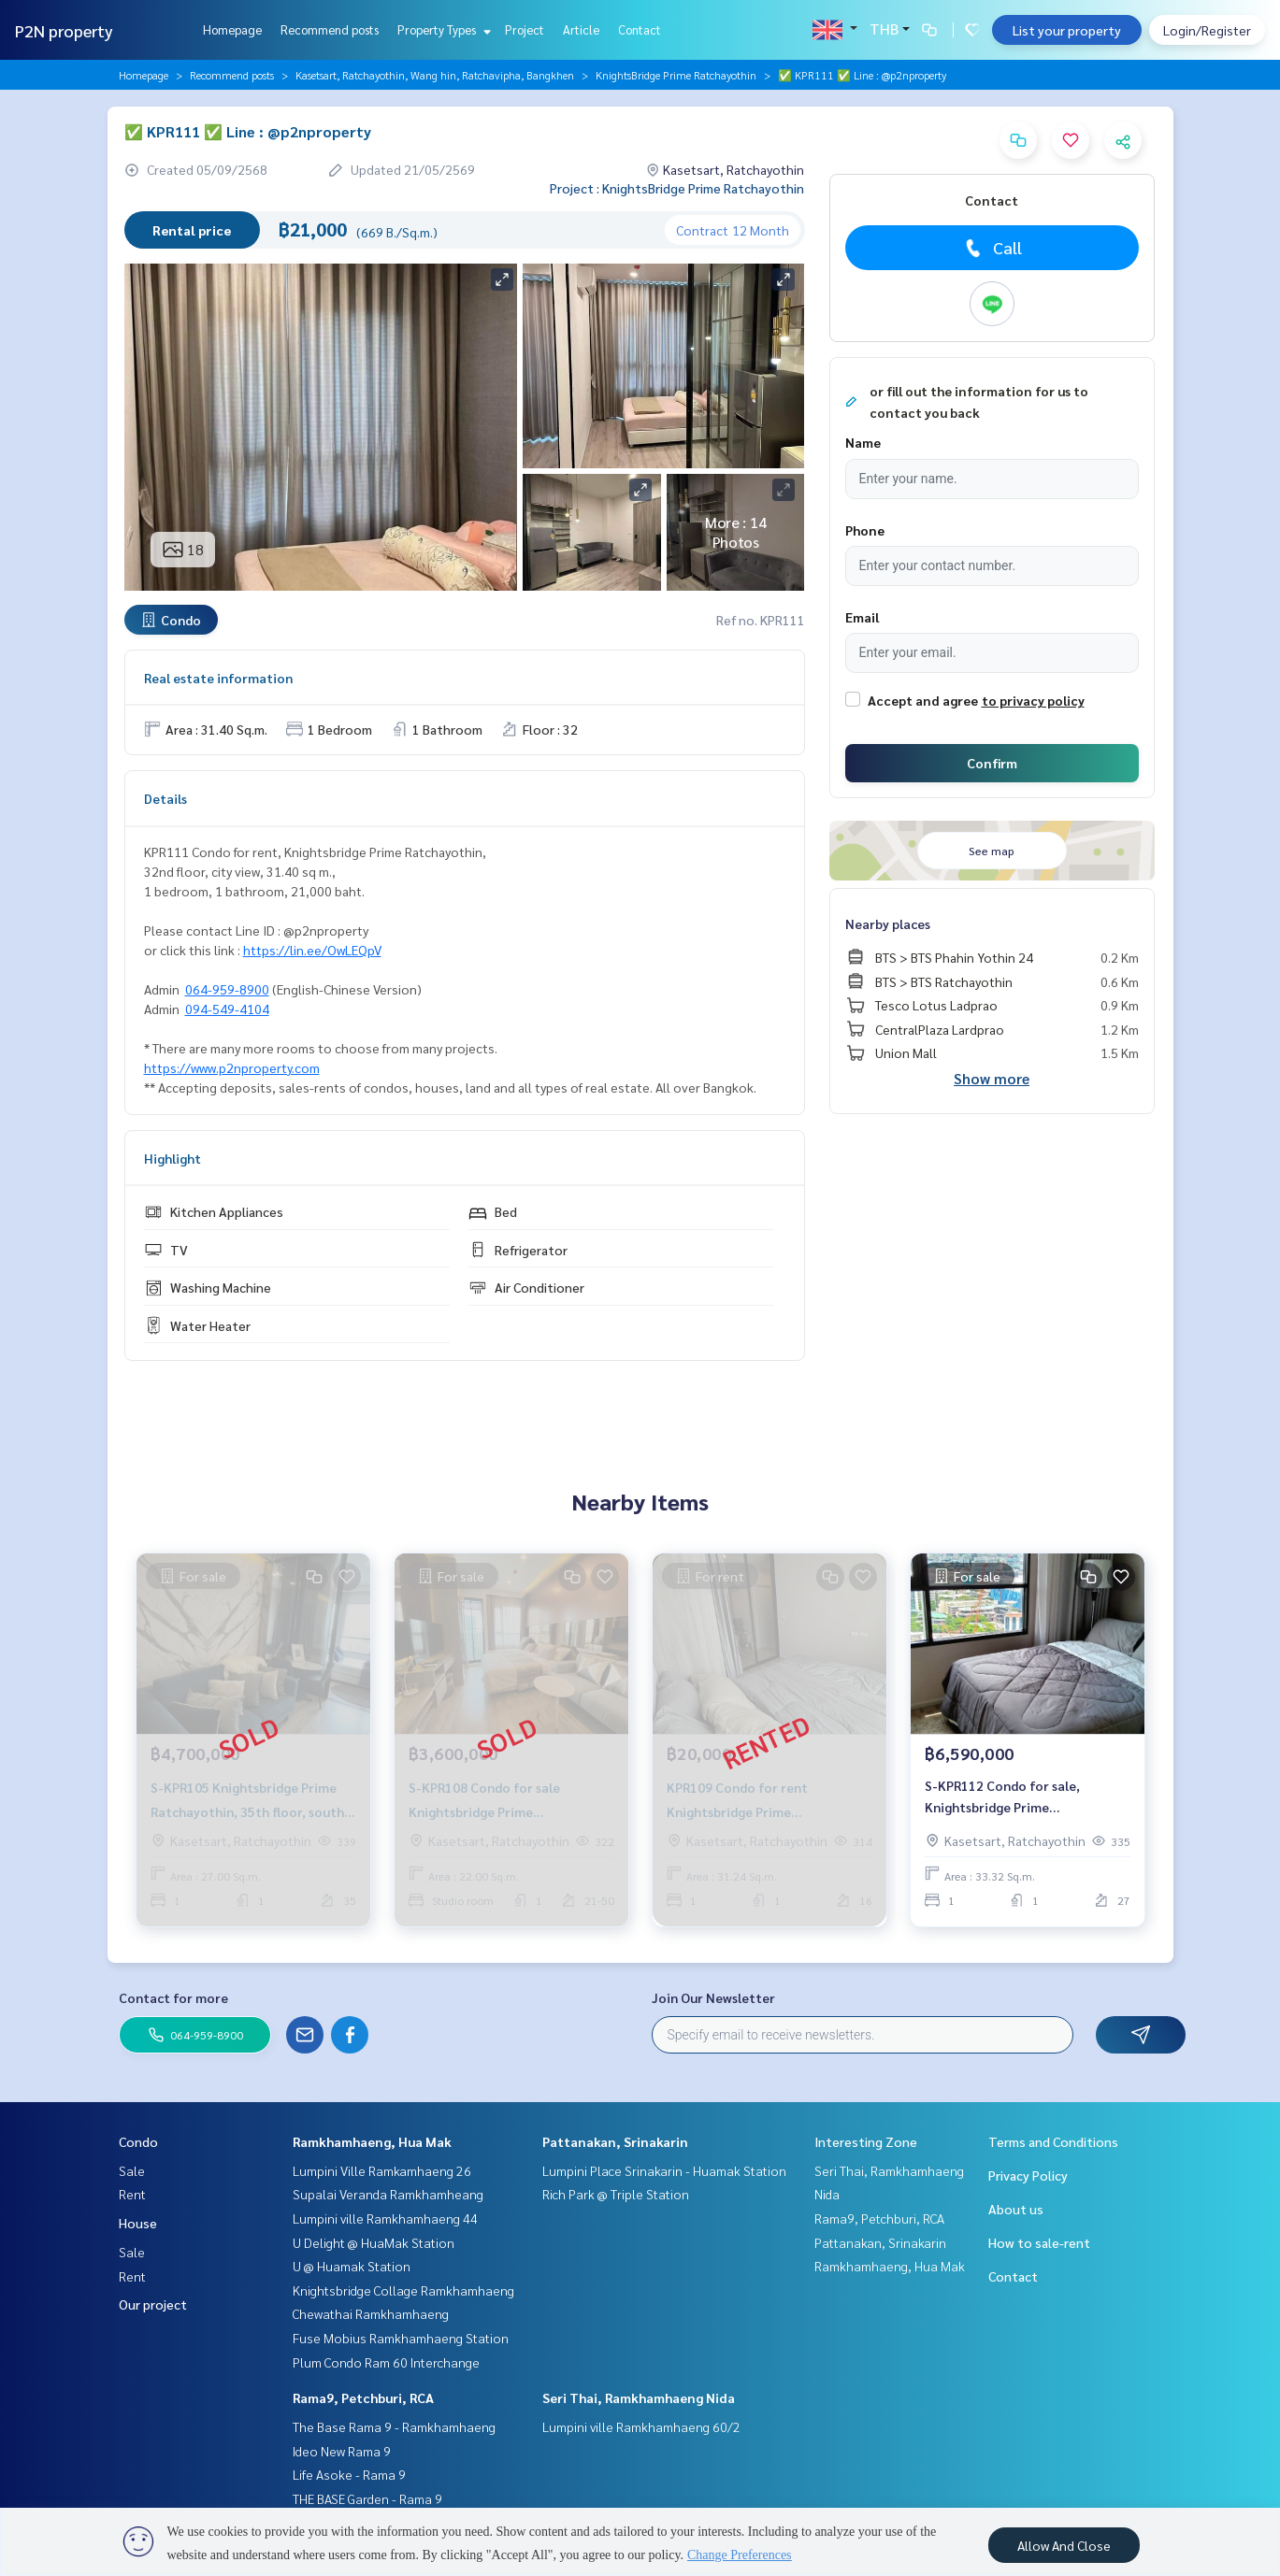 This screenshot has width=1280, height=2576. What do you see at coordinates (232, 1067) in the screenshot?
I see `https://www.p2nproperty.com` at bounding box center [232, 1067].